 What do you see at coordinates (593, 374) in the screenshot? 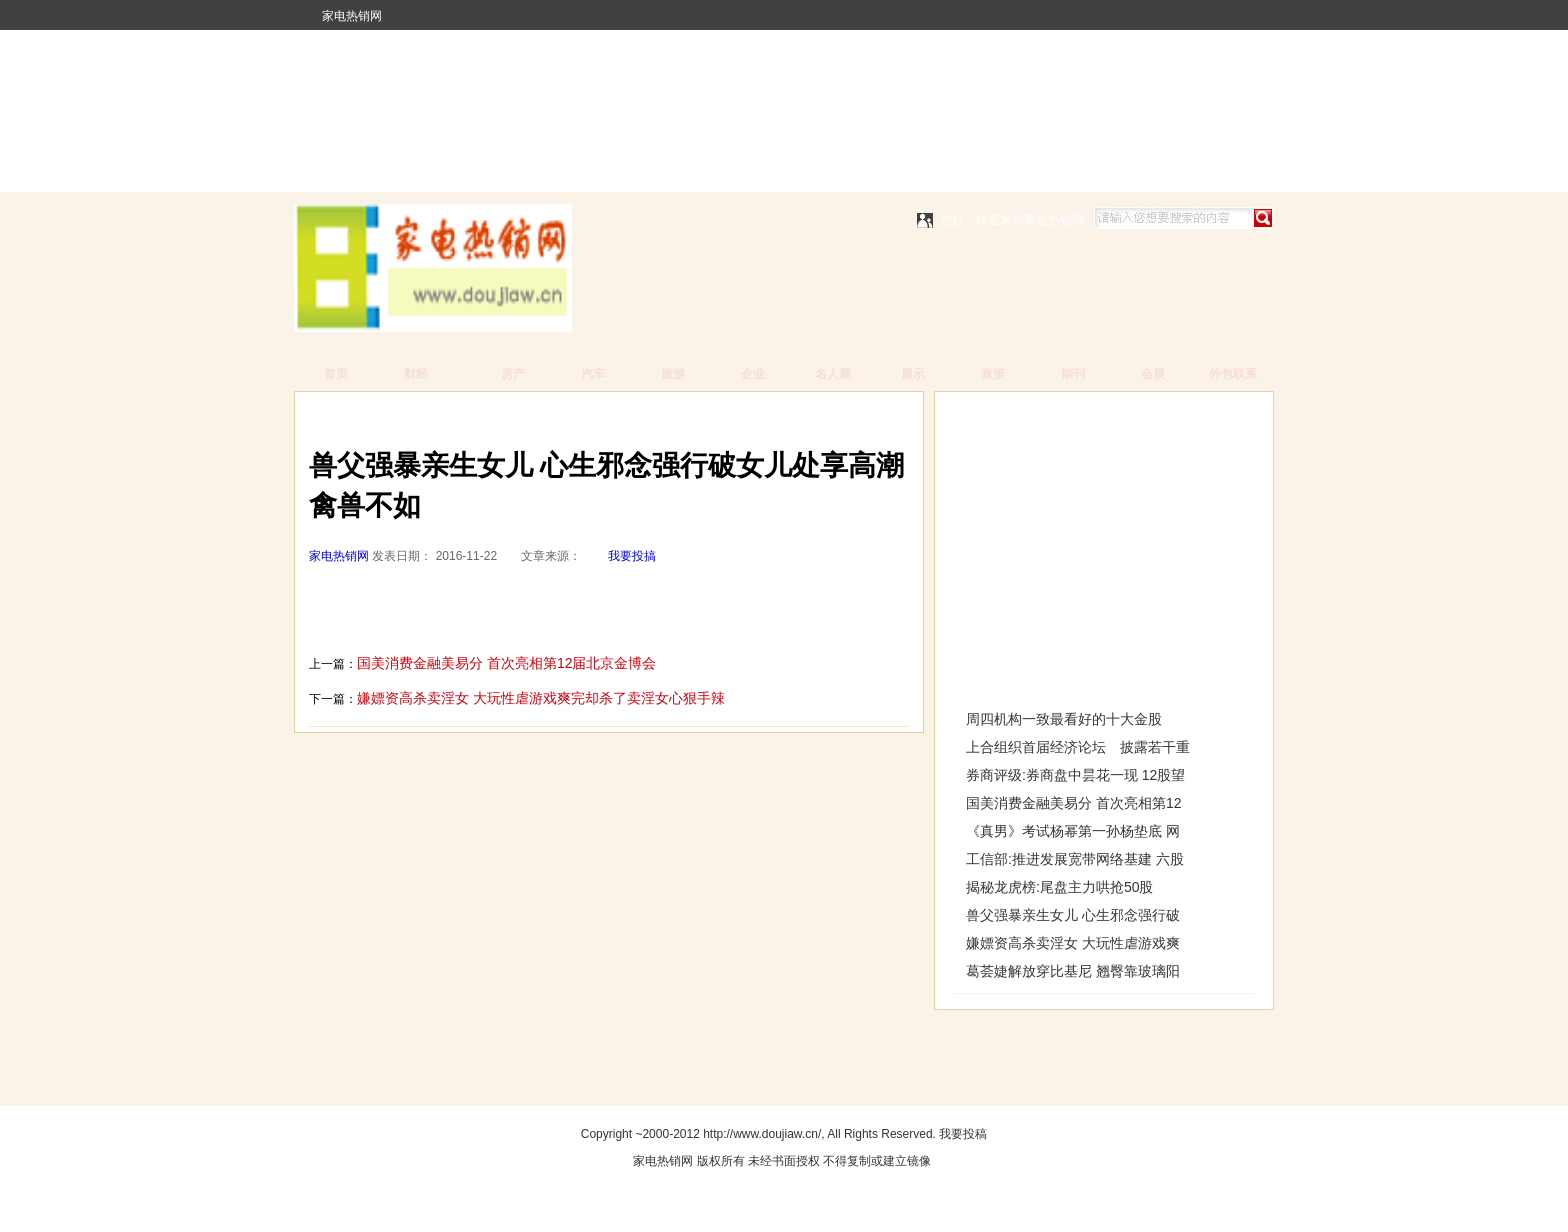
I see `汽车` at bounding box center [593, 374].